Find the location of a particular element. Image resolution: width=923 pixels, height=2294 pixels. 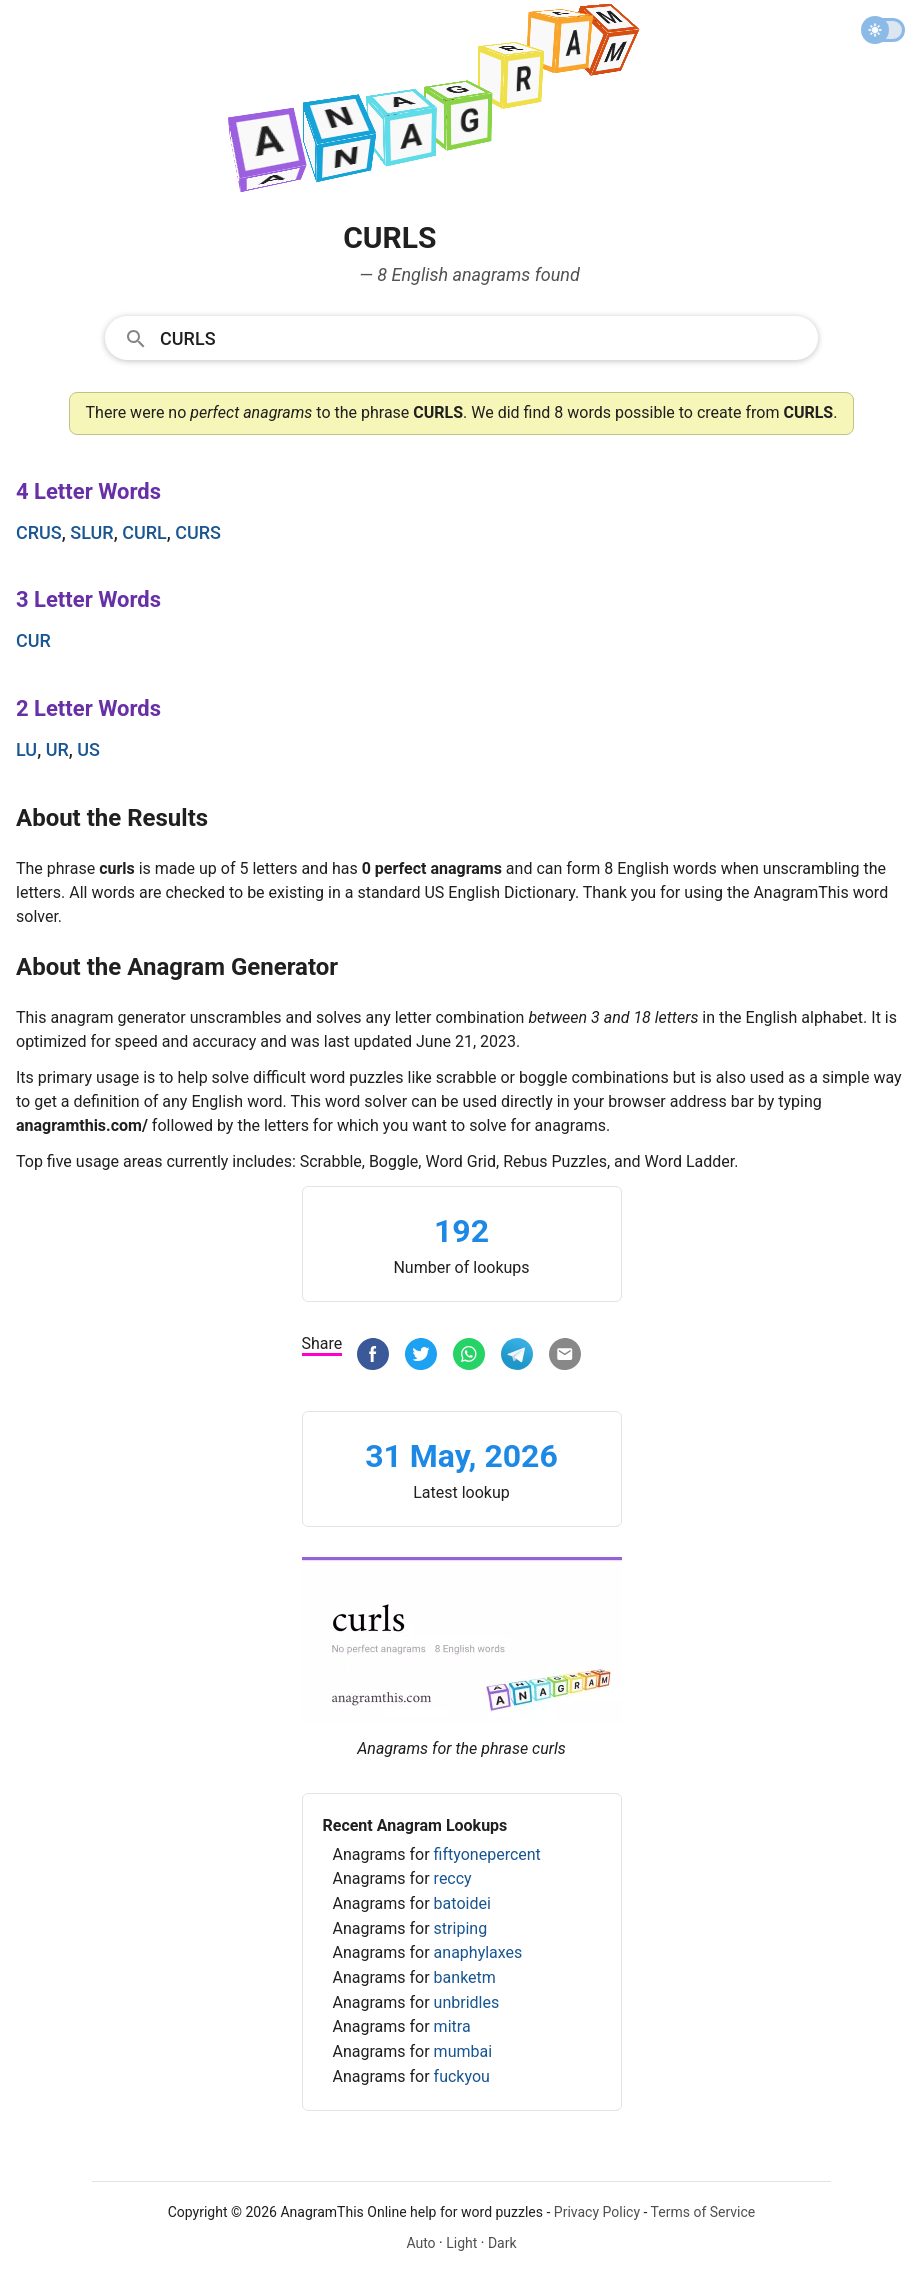

anaphylaxes is located at coordinates (478, 1952).